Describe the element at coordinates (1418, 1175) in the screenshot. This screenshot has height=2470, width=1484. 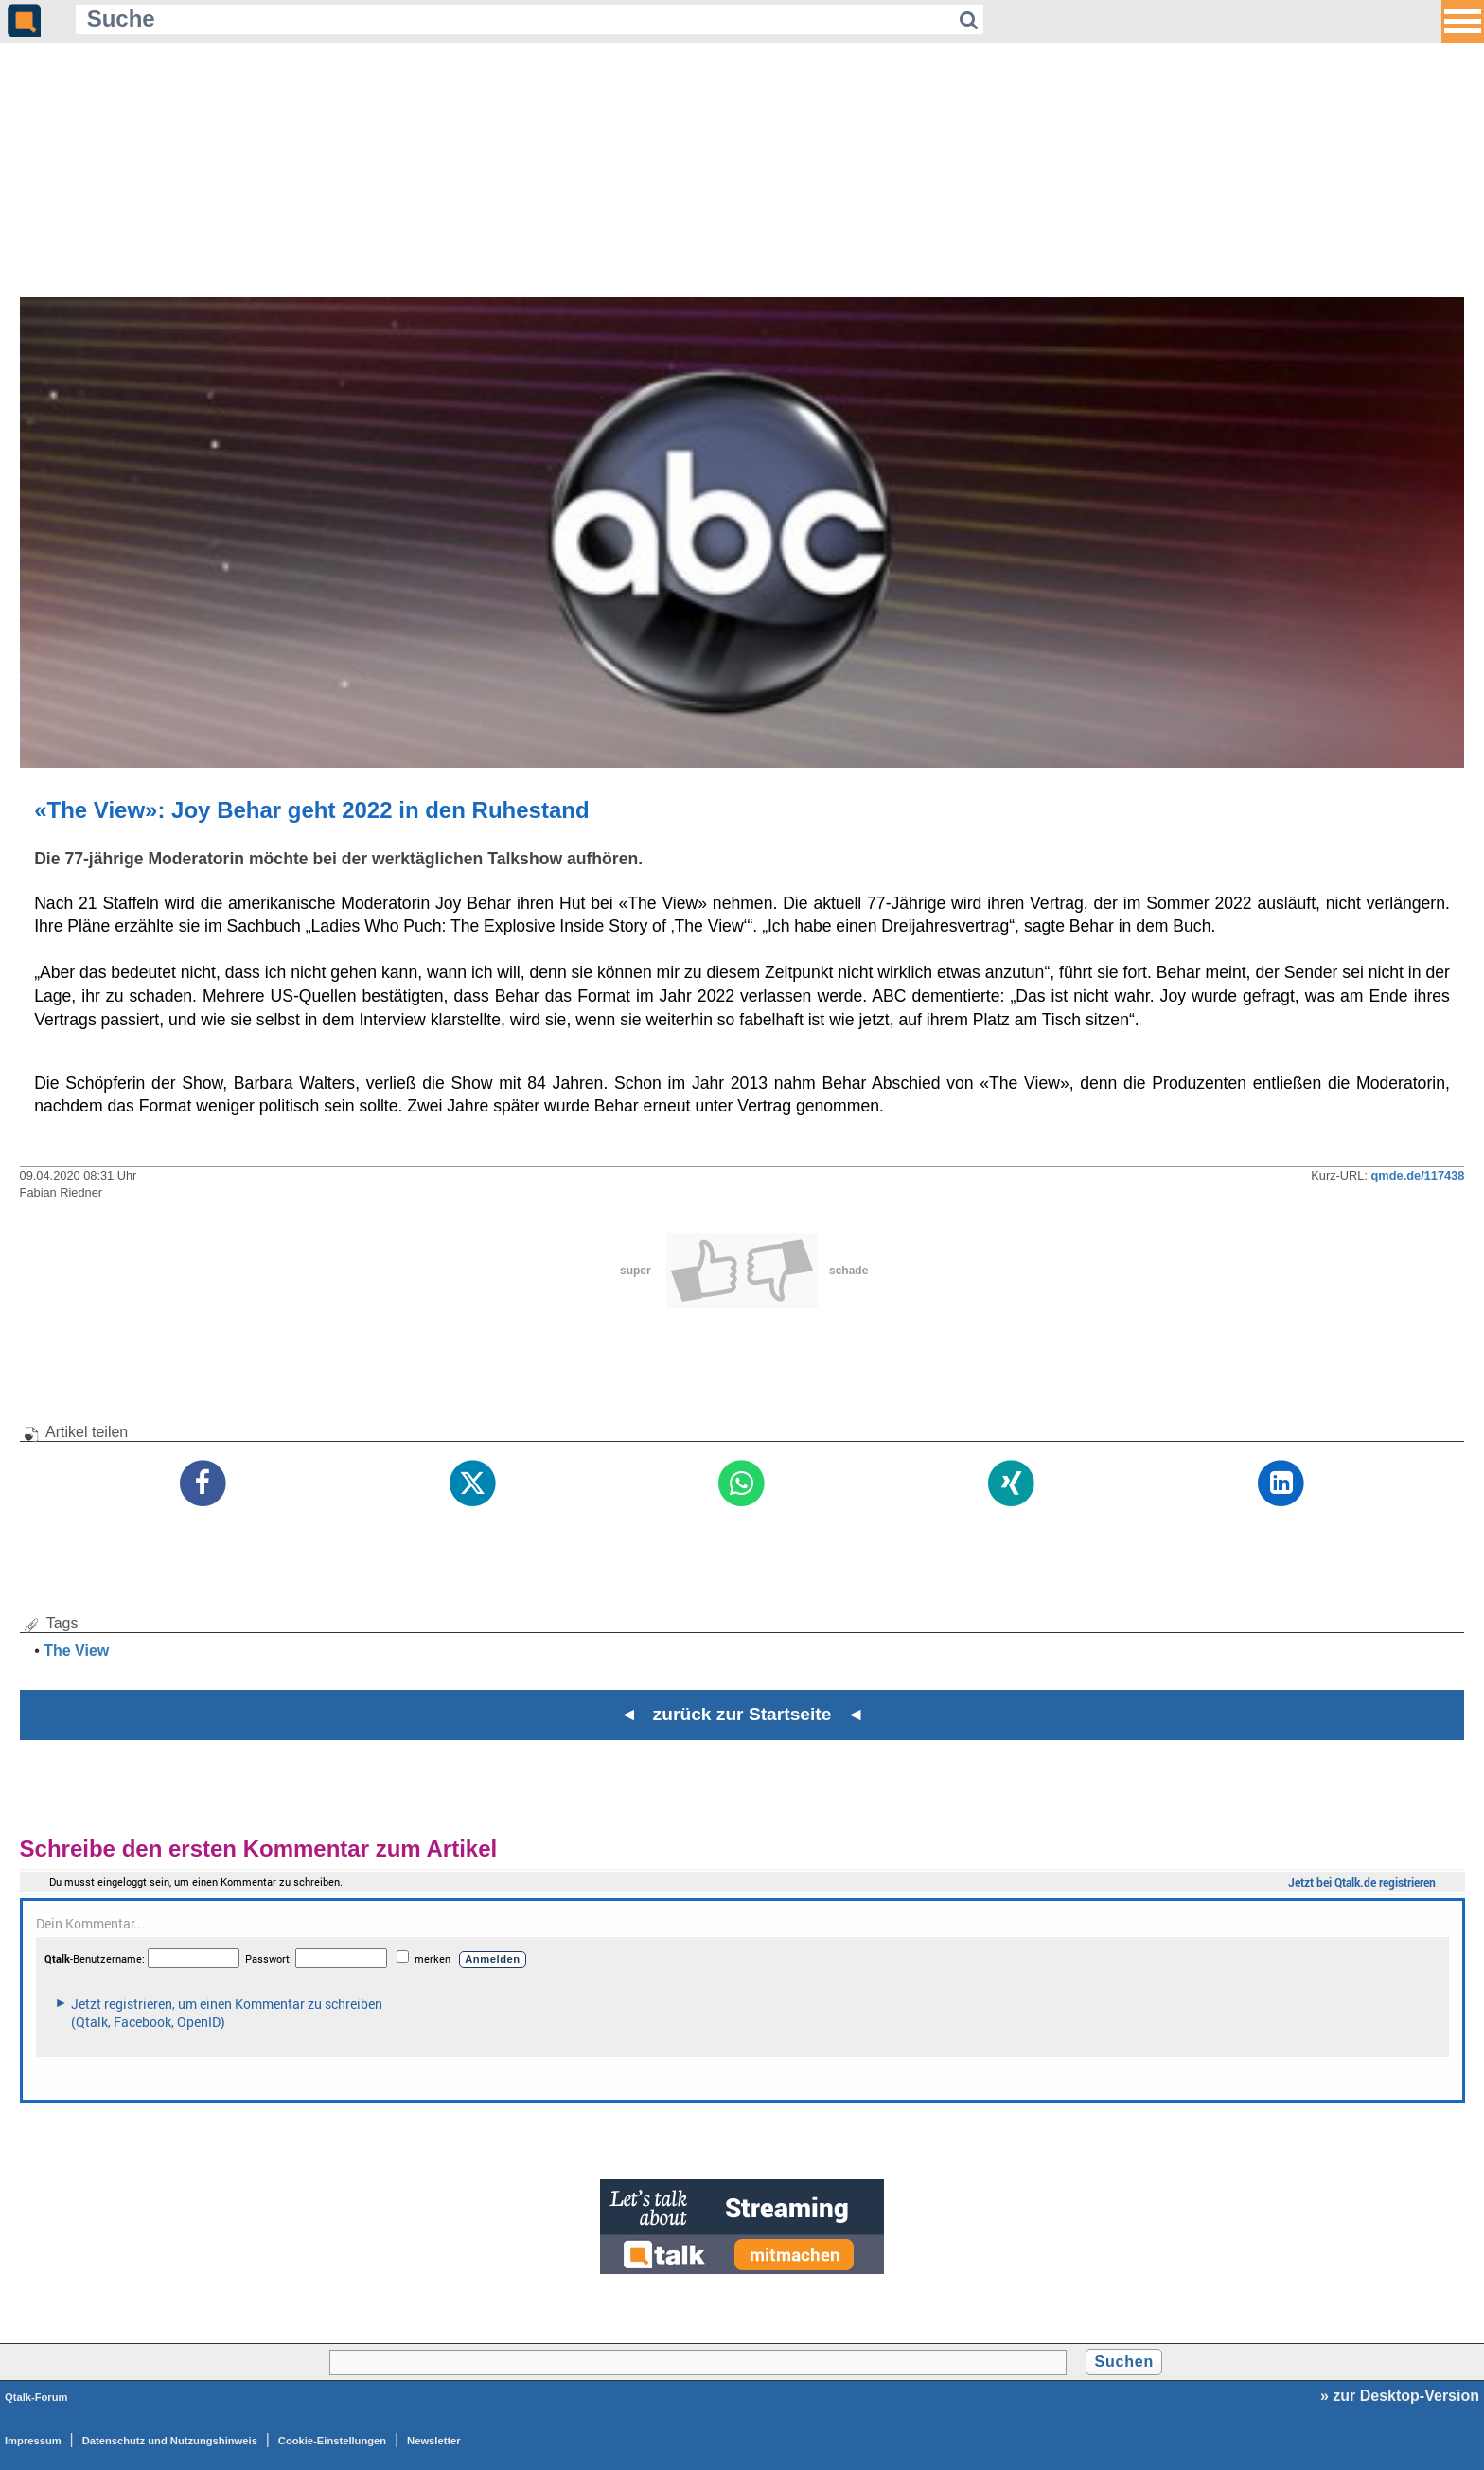
I see `qmde.de/117438` at that location.